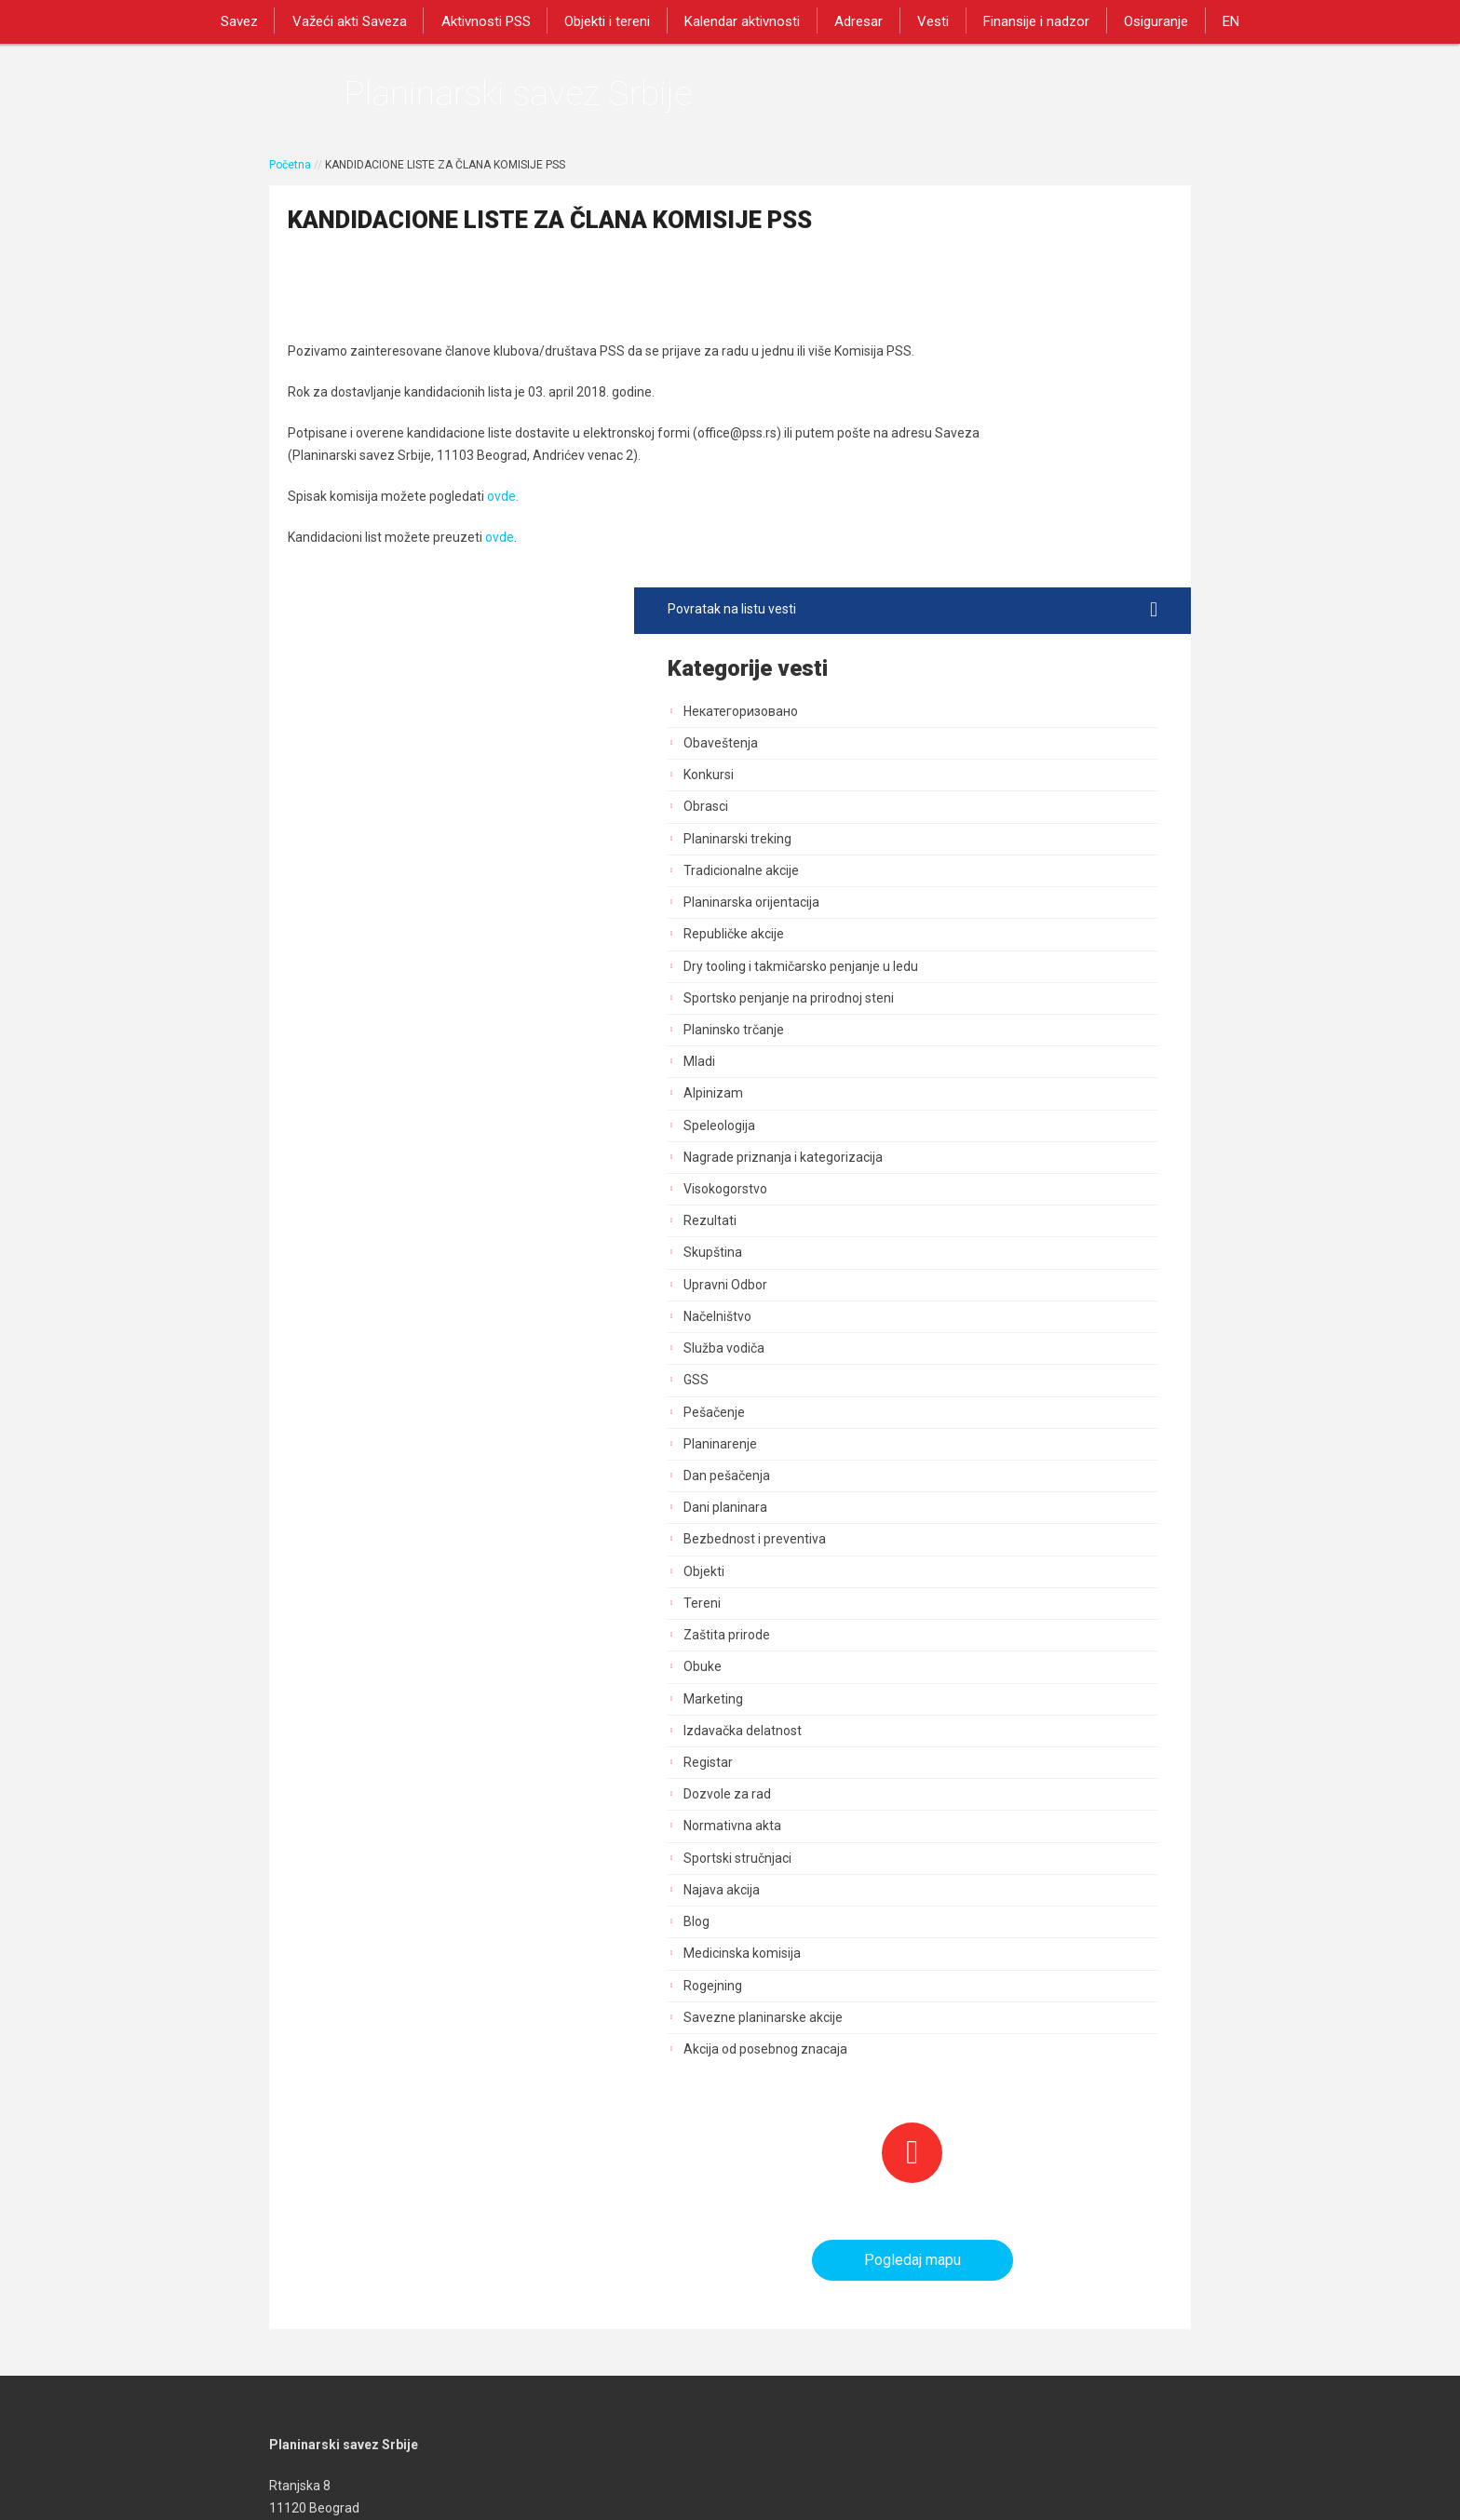 The width and height of the screenshot is (1460, 2520). I want to click on Vesti, so click(927, 20).